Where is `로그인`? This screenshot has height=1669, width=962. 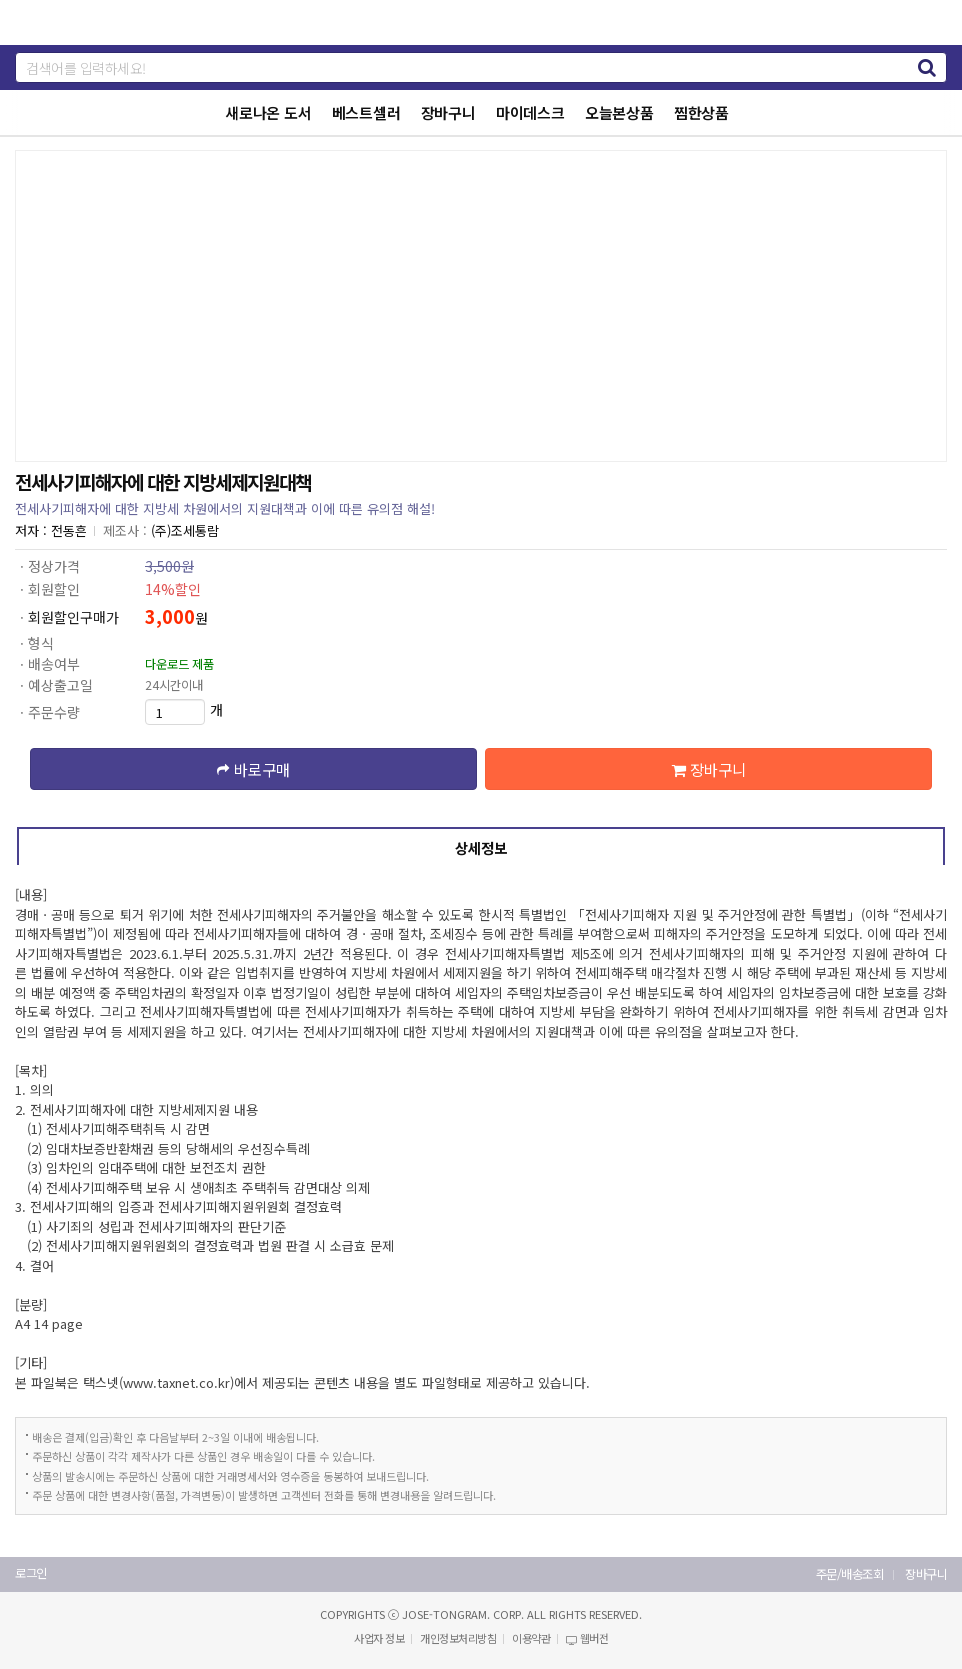
로그인 is located at coordinates (31, 1573).